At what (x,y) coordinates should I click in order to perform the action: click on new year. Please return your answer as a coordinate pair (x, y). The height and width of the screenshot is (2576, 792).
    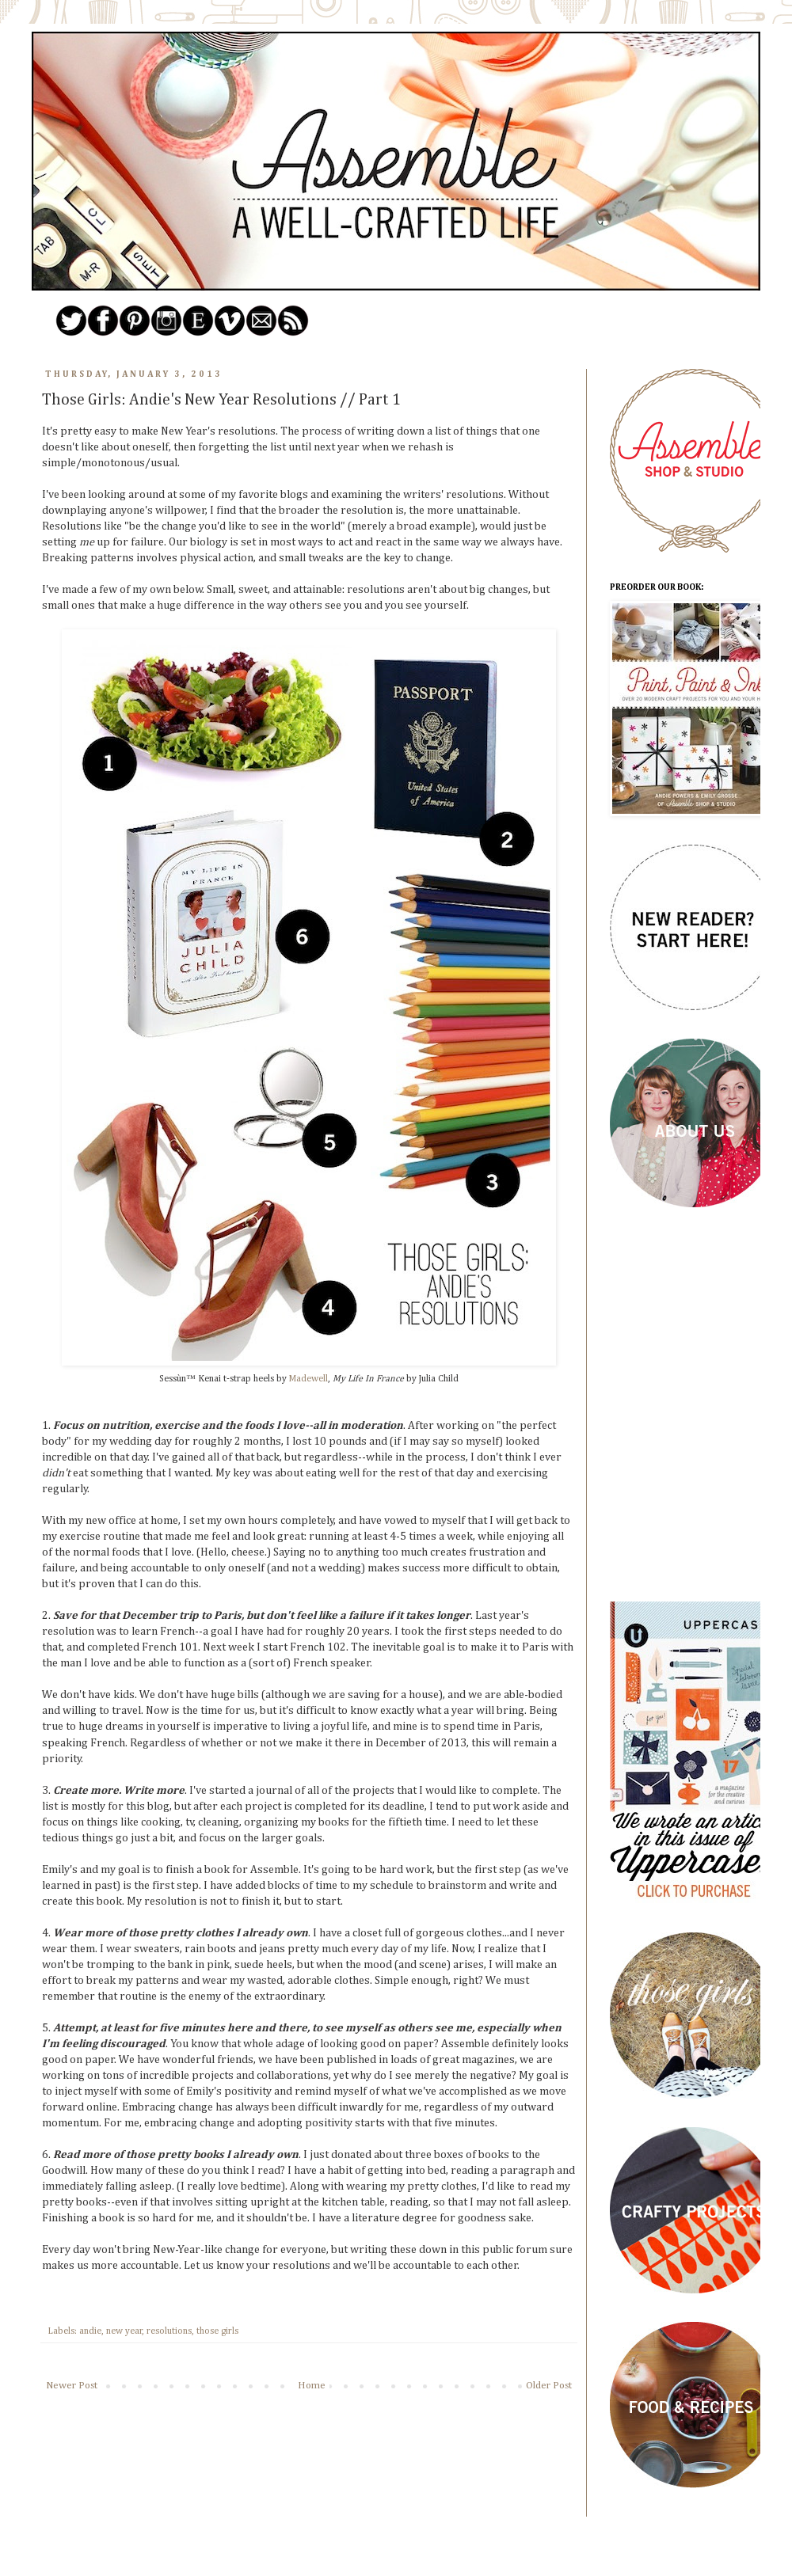
    Looking at the image, I should click on (124, 2331).